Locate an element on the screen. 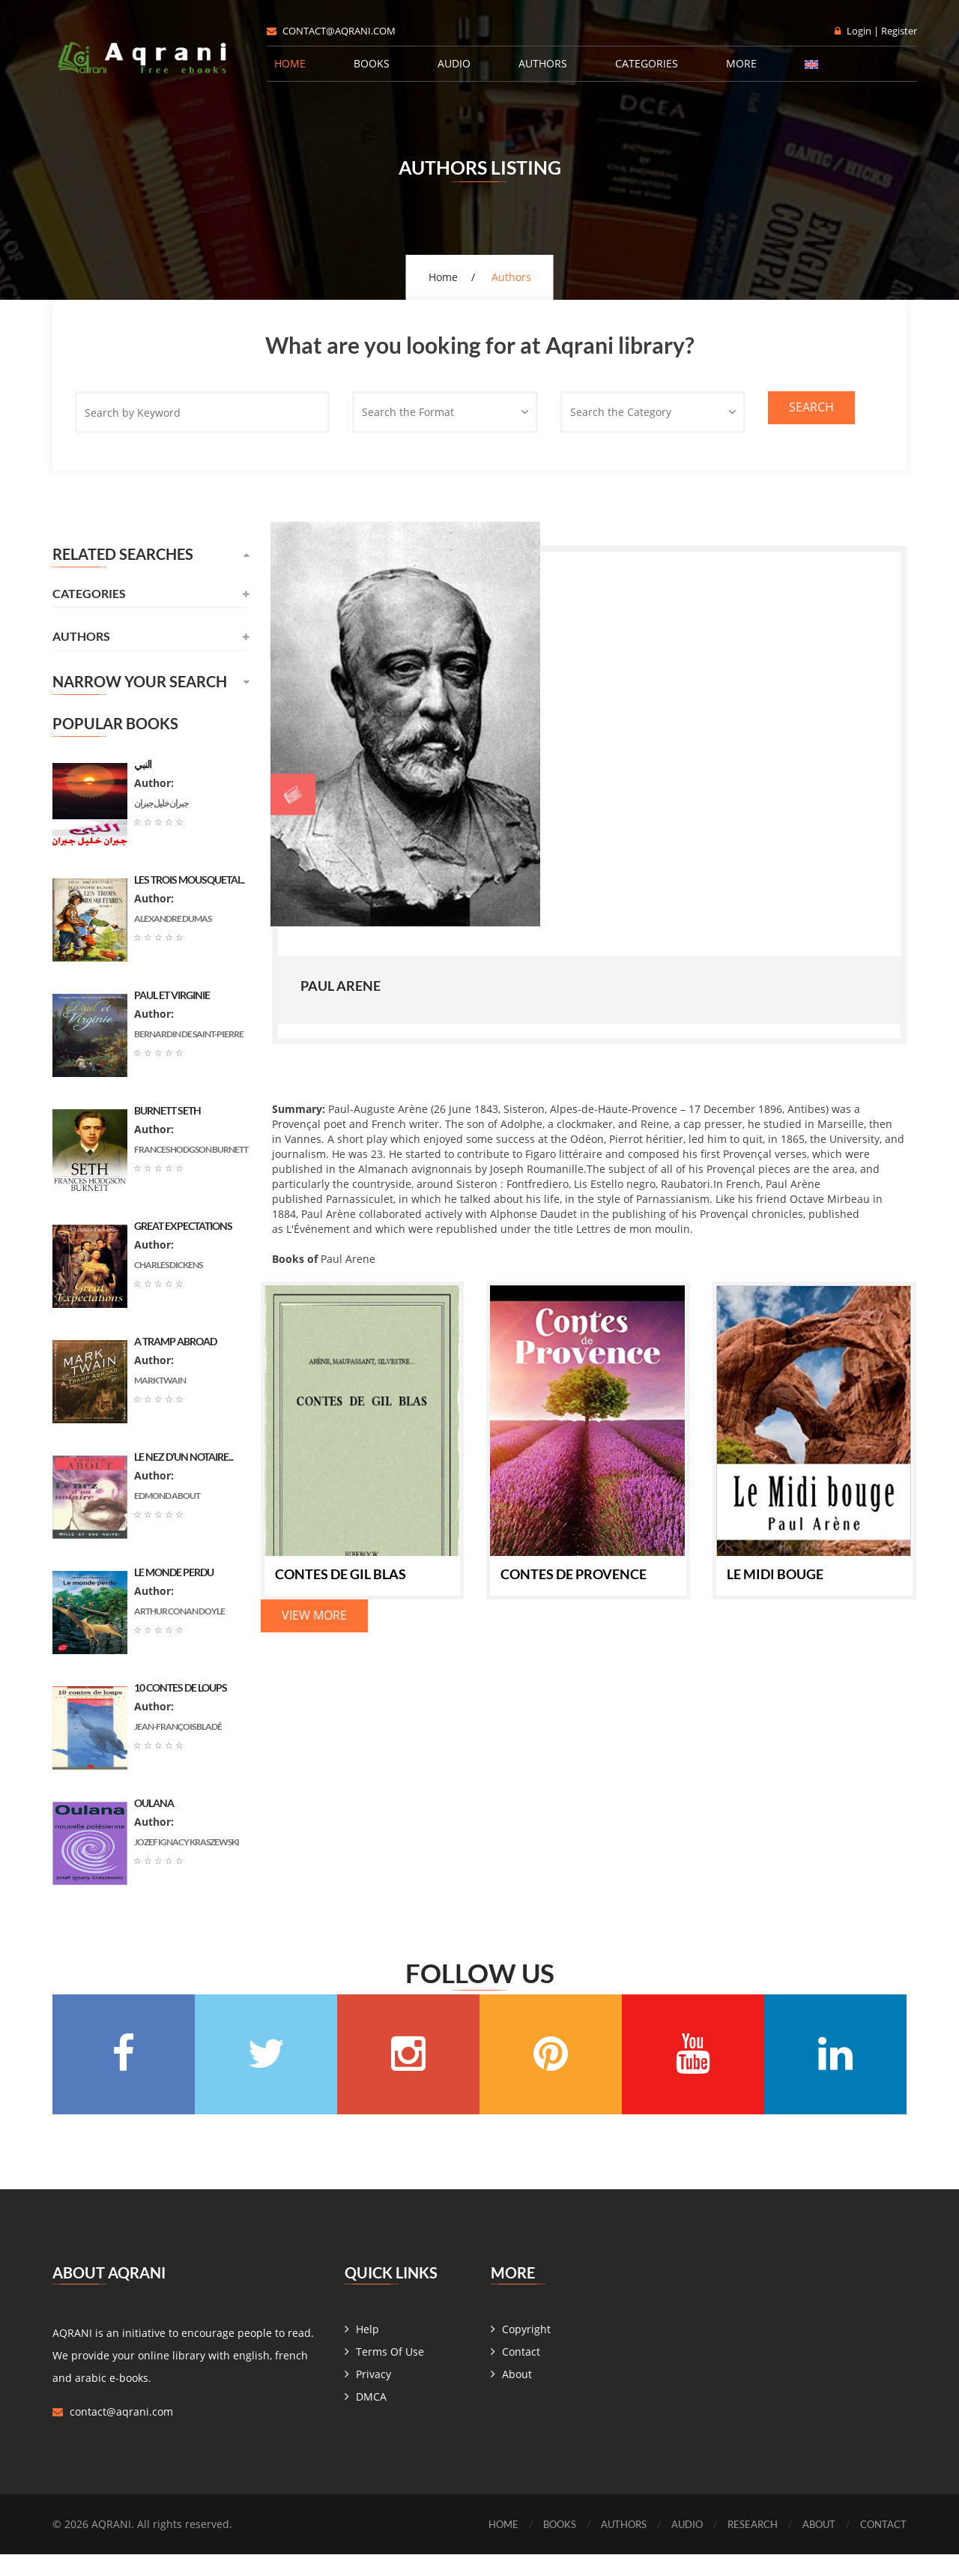 The image size is (959, 2576). More is located at coordinates (741, 63).